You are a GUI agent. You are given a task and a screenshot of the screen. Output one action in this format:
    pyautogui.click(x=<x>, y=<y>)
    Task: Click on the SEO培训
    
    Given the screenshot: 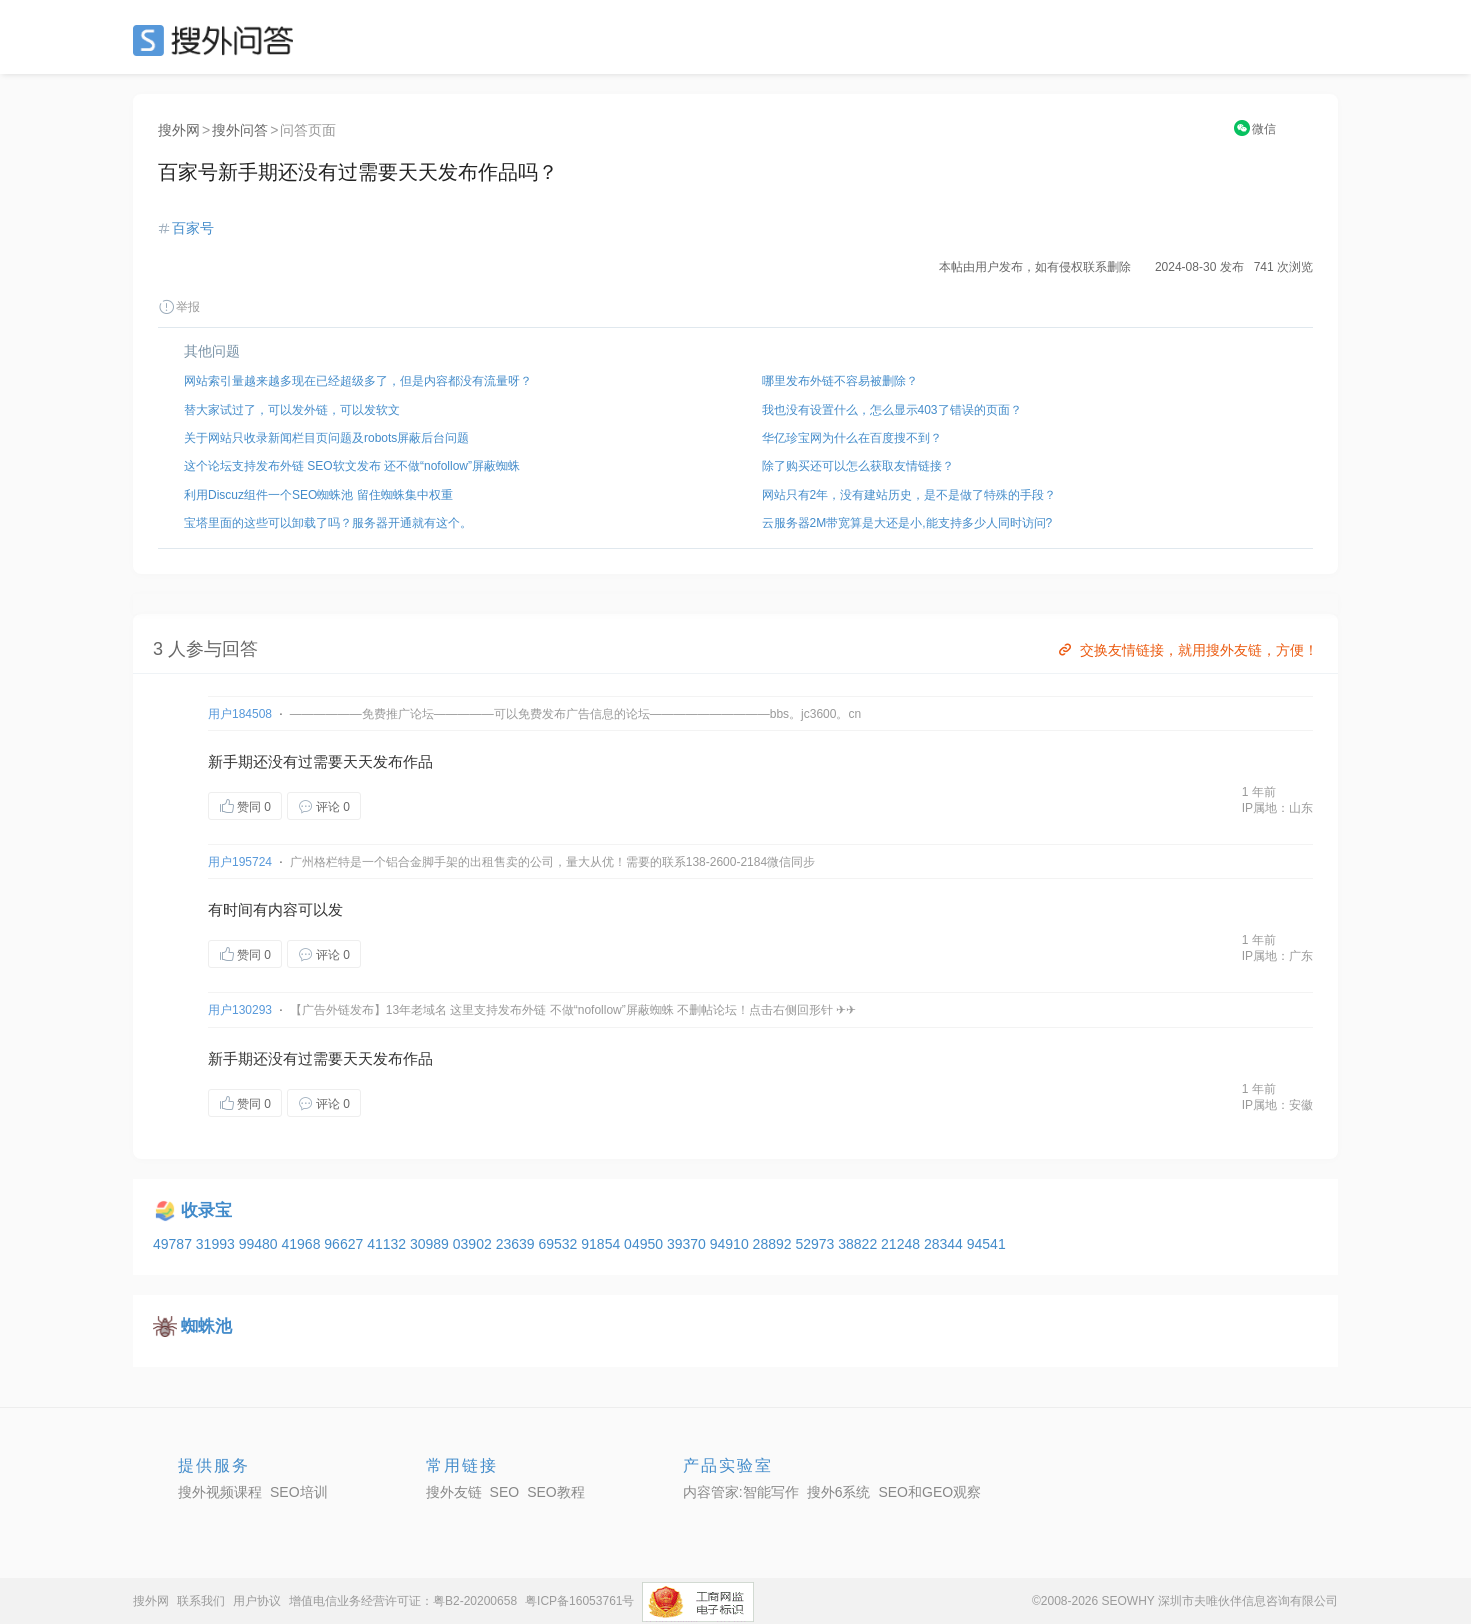 What is the action you would take?
    pyautogui.click(x=299, y=1492)
    